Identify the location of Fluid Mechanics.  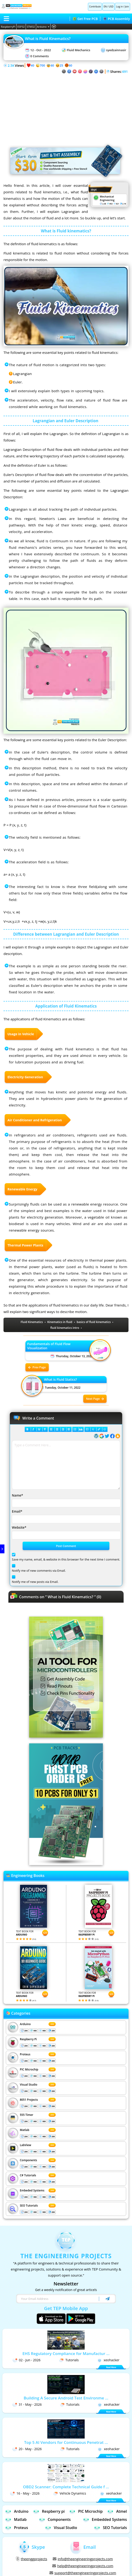
(76, 50).